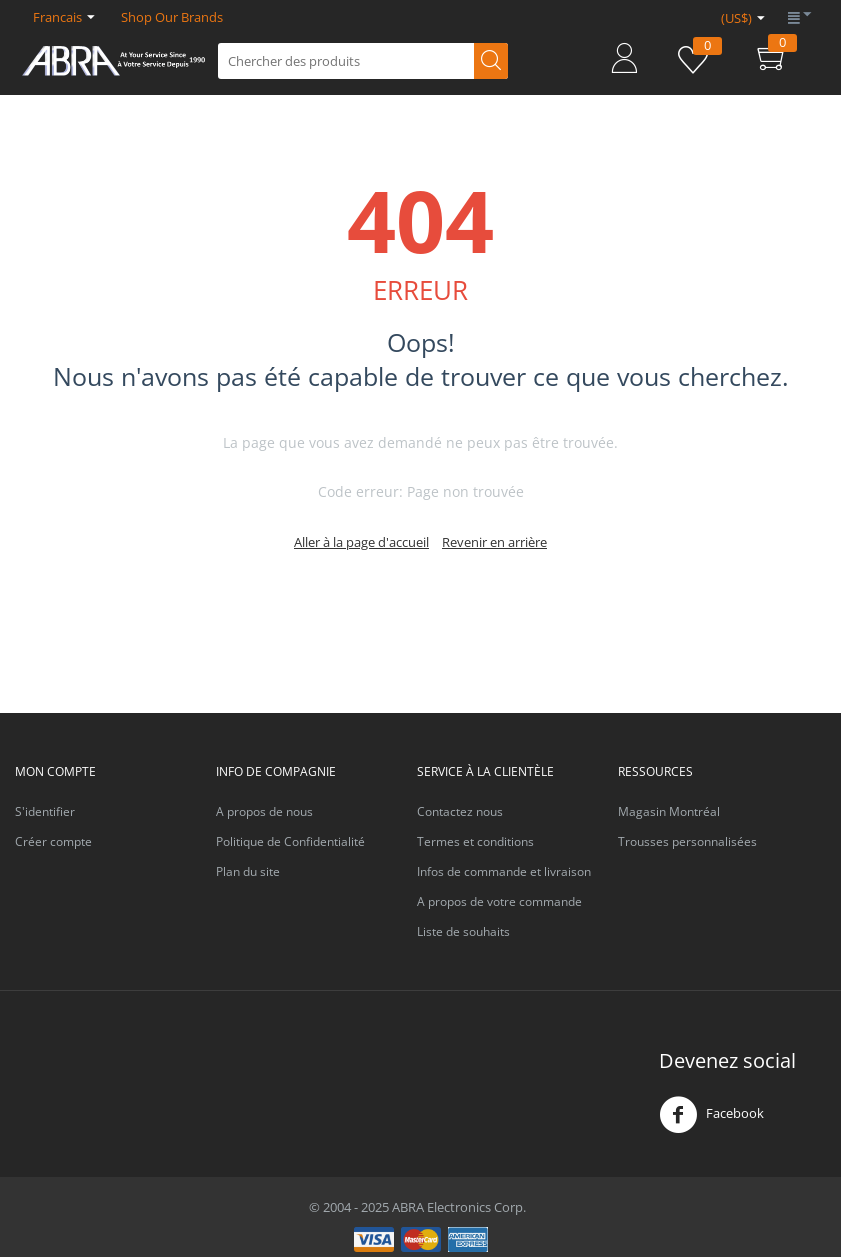 The width and height of the screenshot is (841, 1257). Describe the element at coordinates (264, 811) in the screenshot. I see `A propos de nous` at that location.